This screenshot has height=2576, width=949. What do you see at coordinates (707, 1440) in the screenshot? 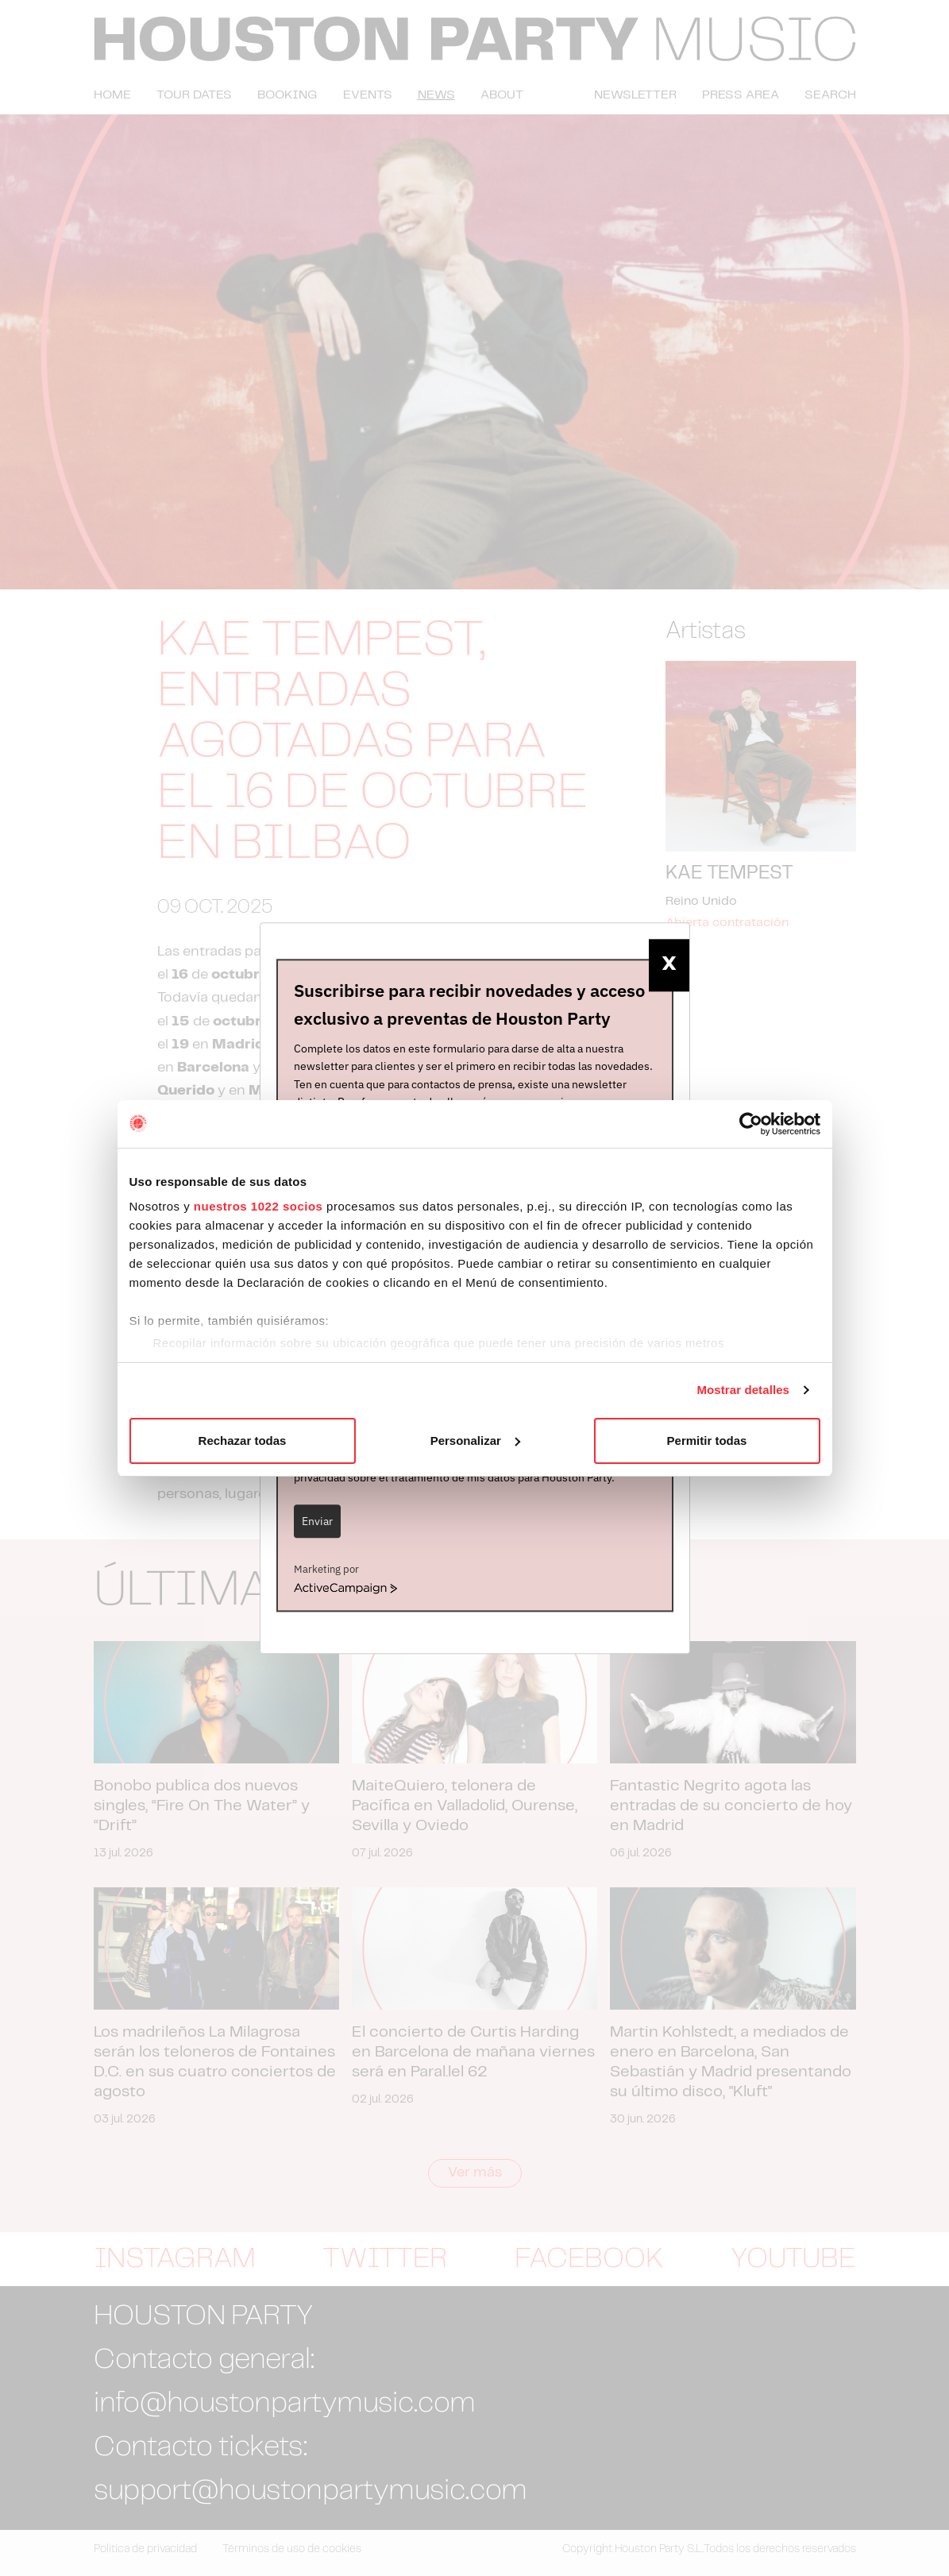
I see `Permitir todas` at bounding box center [707, 1440].